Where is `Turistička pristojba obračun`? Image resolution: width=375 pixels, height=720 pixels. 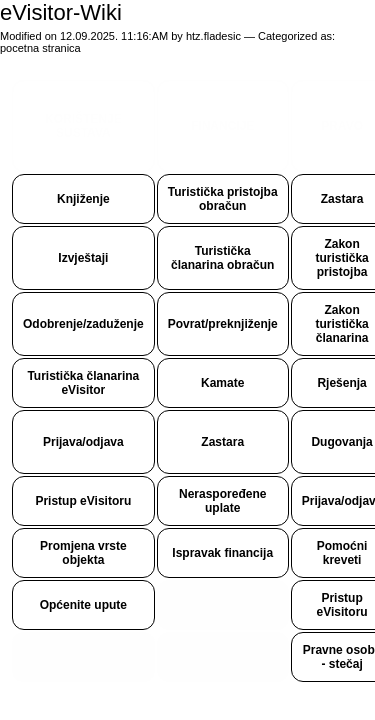 Turistička pristojba obračun is located at coordinates (223, 199).